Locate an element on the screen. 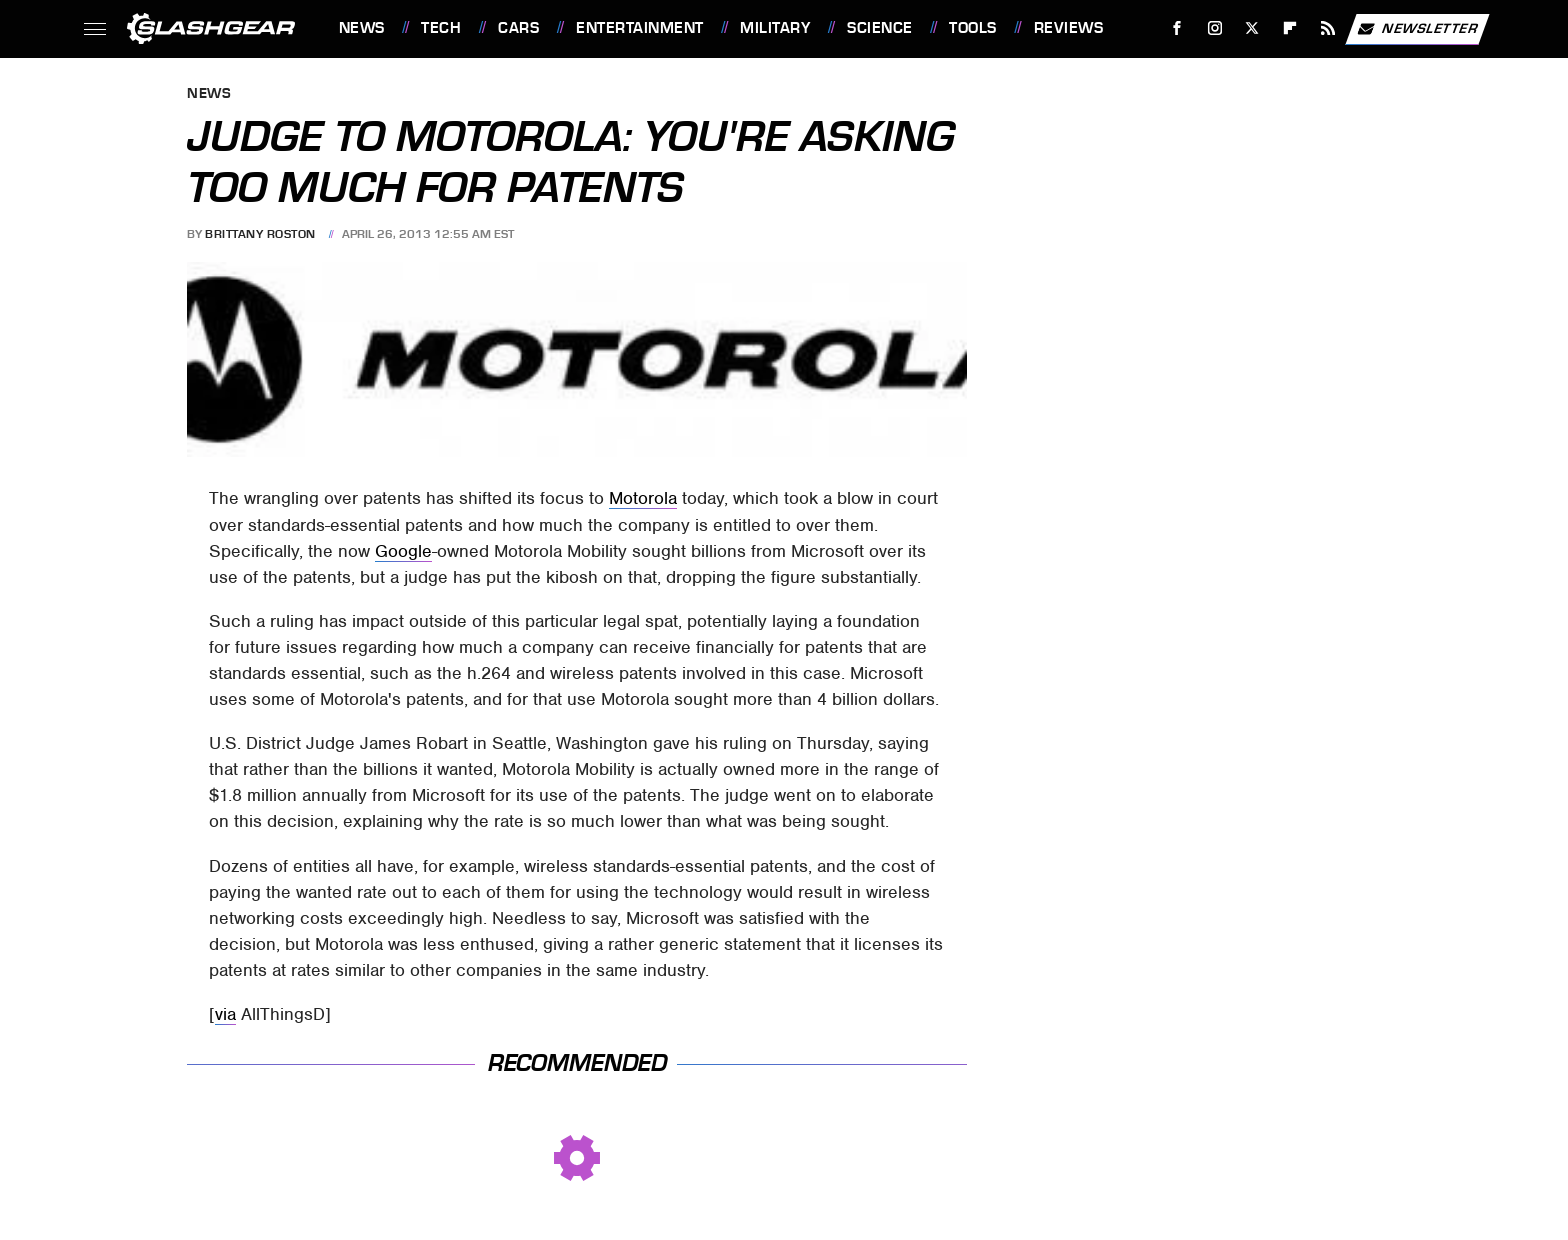 This screenshot has height=1240, width=1568. Science is located at coordinates (880, 28).